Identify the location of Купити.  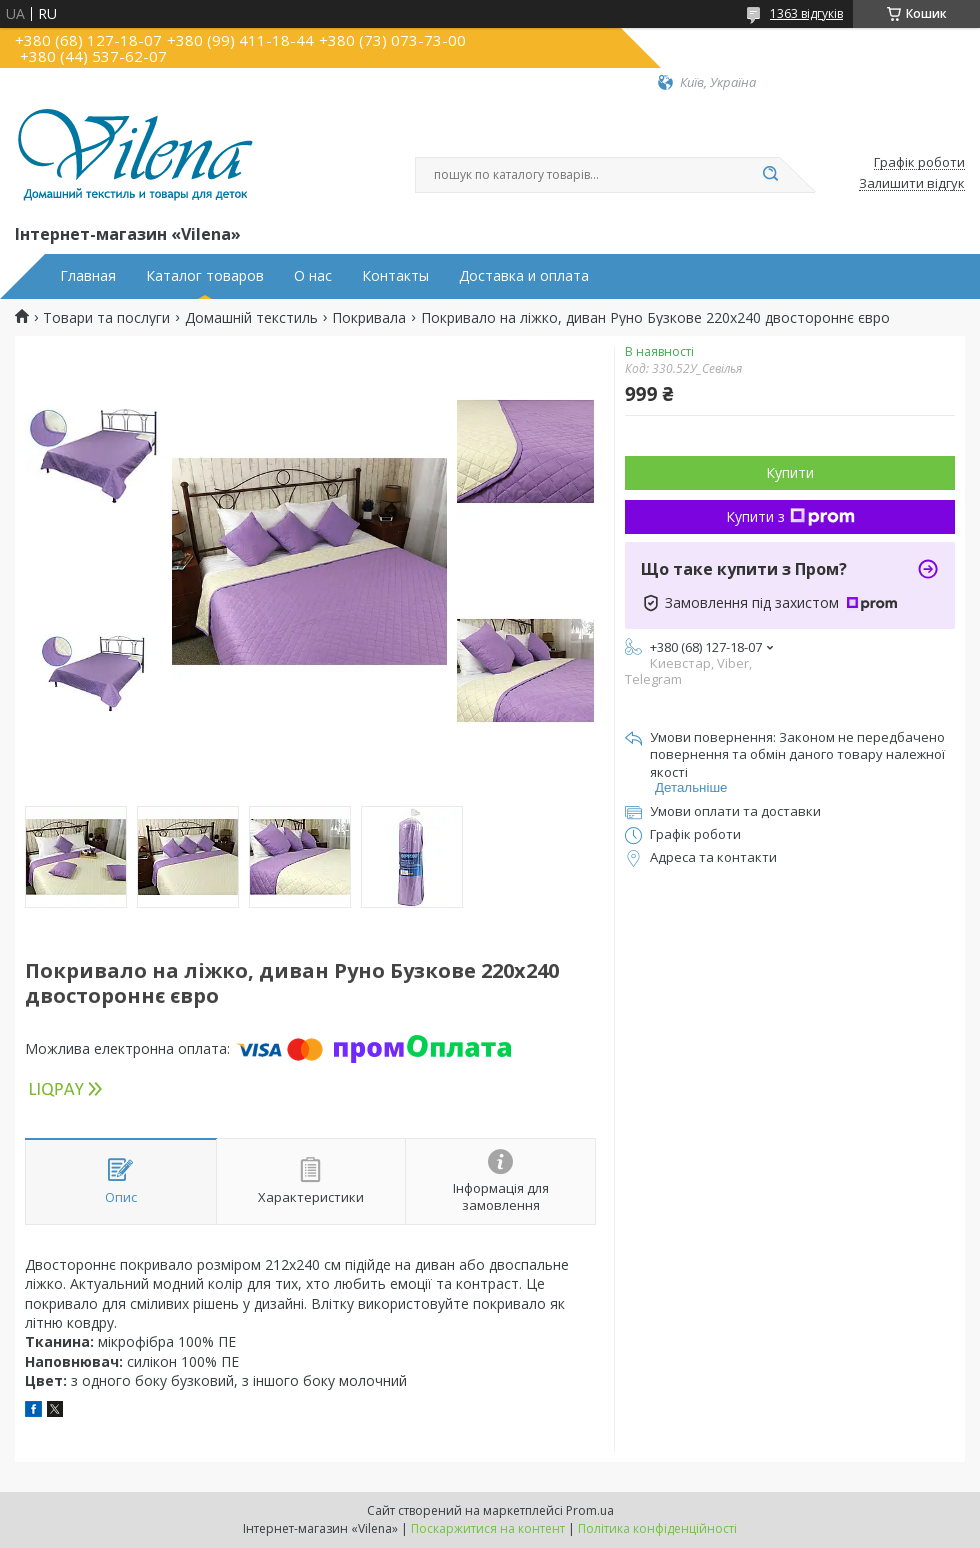
(790, 472).